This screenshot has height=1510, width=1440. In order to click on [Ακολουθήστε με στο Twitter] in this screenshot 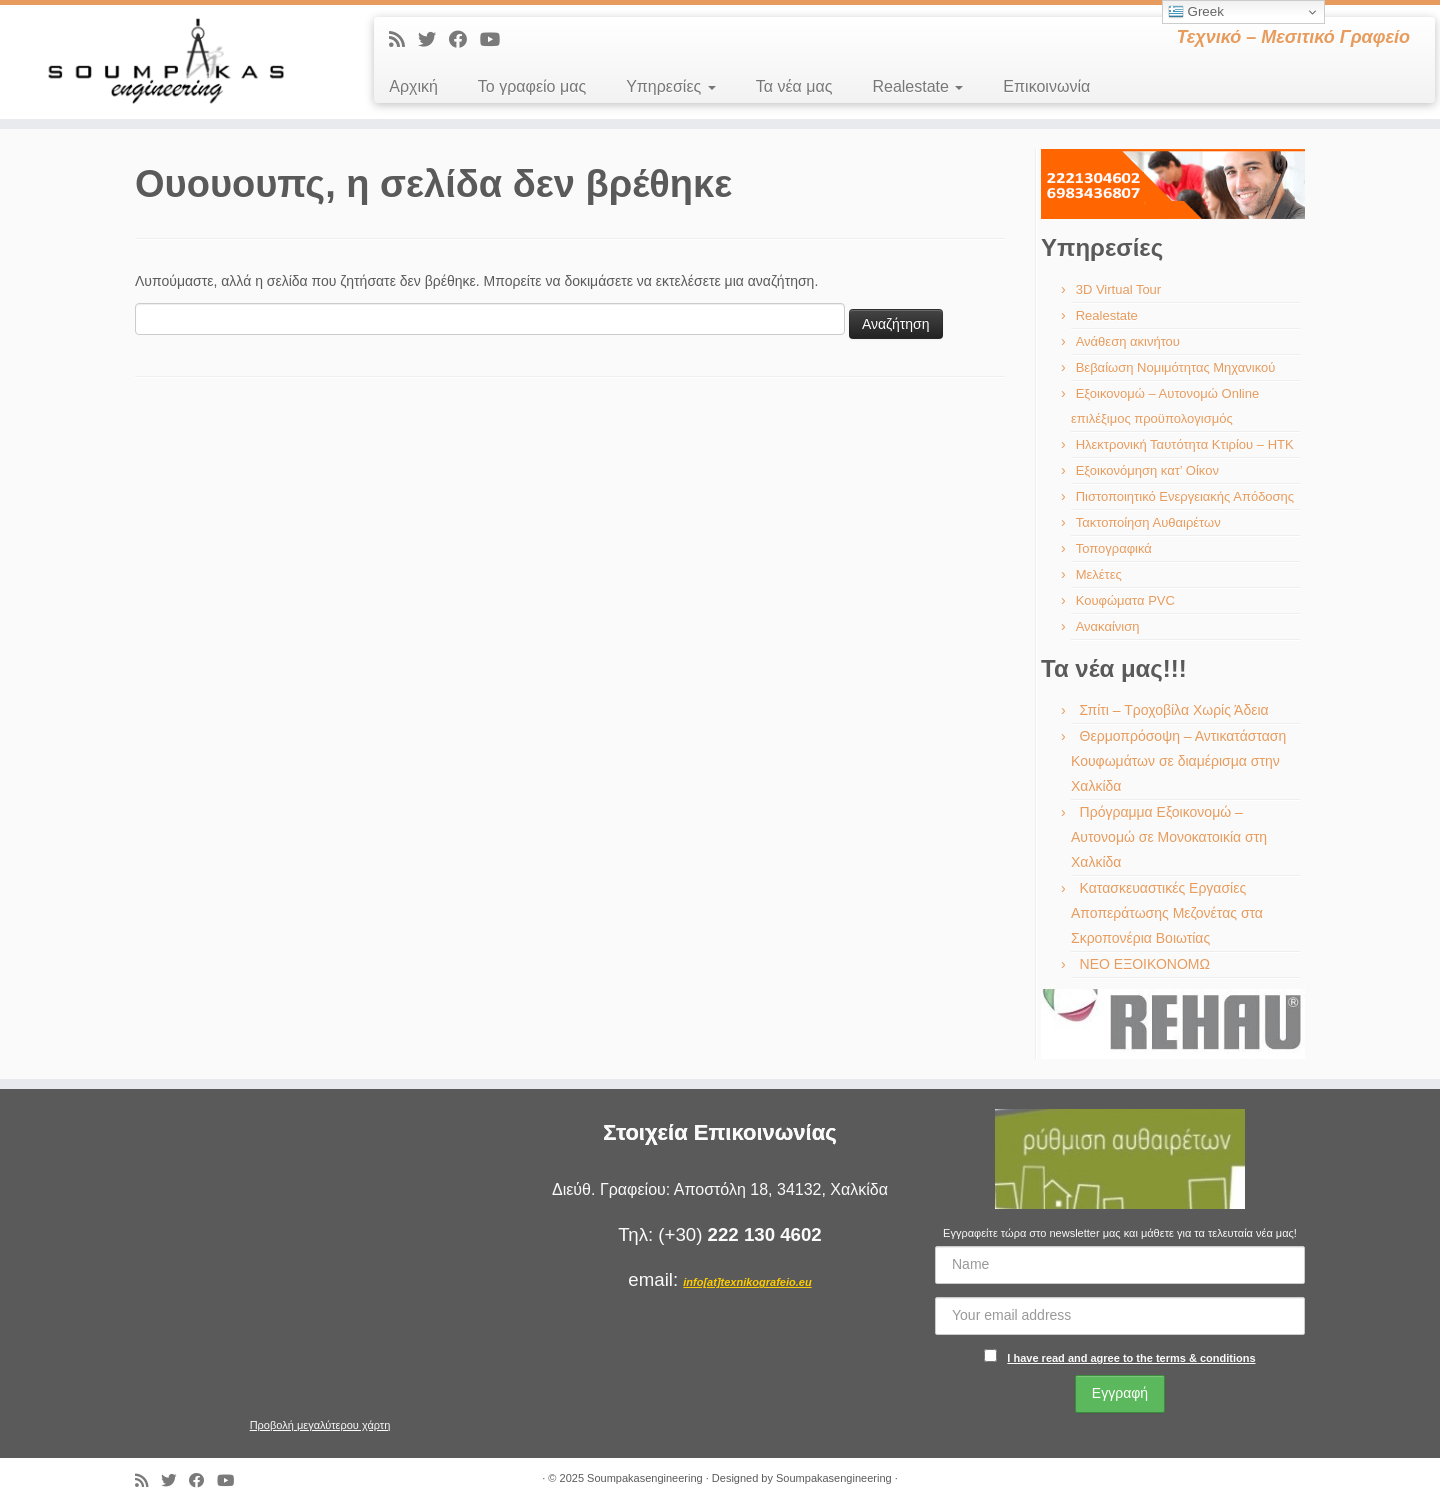, I will do `click(433, 40)`.